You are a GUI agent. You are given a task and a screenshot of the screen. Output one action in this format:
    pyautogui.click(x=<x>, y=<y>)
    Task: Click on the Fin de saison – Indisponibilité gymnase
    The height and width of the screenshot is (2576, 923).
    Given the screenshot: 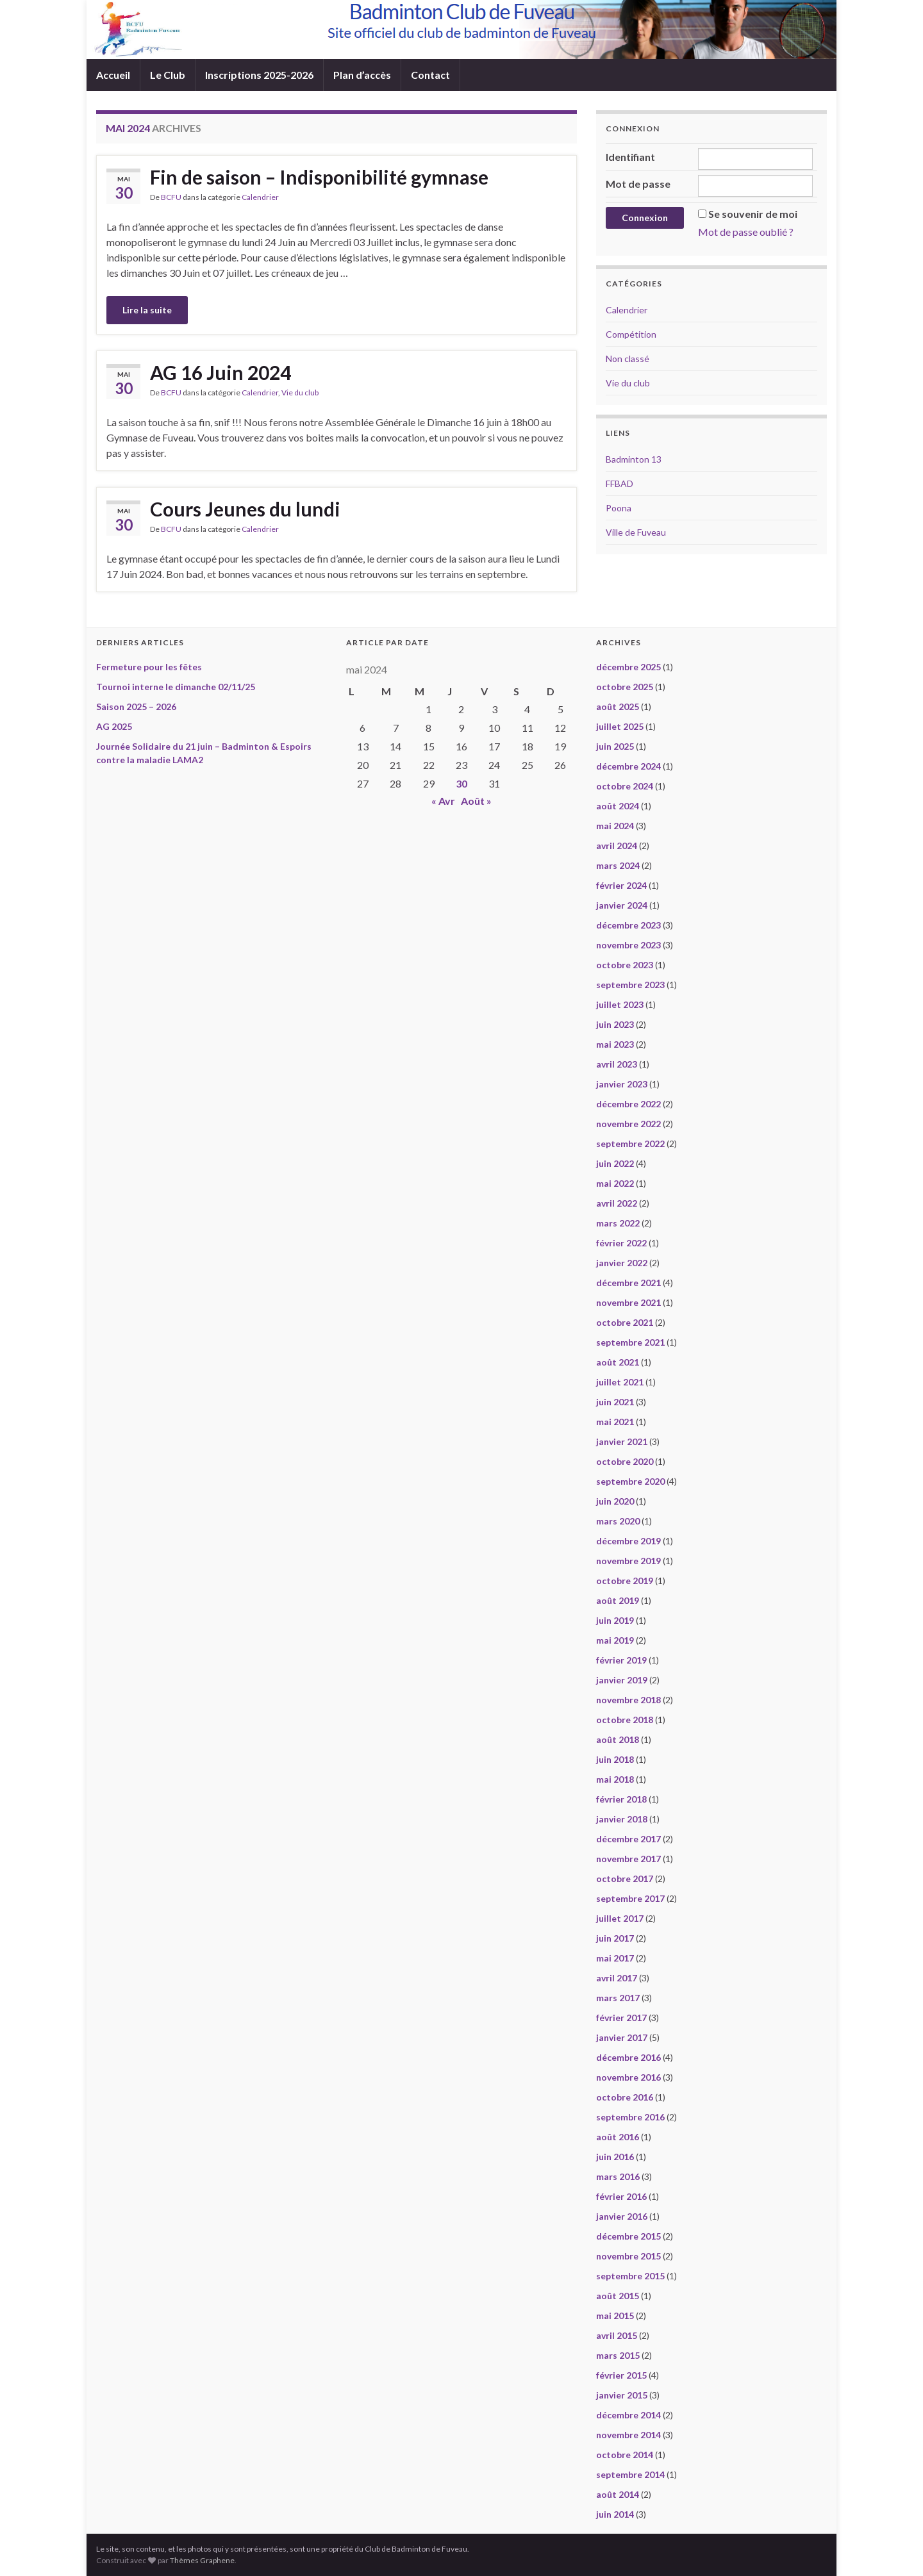 What is the action you would take?
    pyautogui.click(x=319, y=176)
    